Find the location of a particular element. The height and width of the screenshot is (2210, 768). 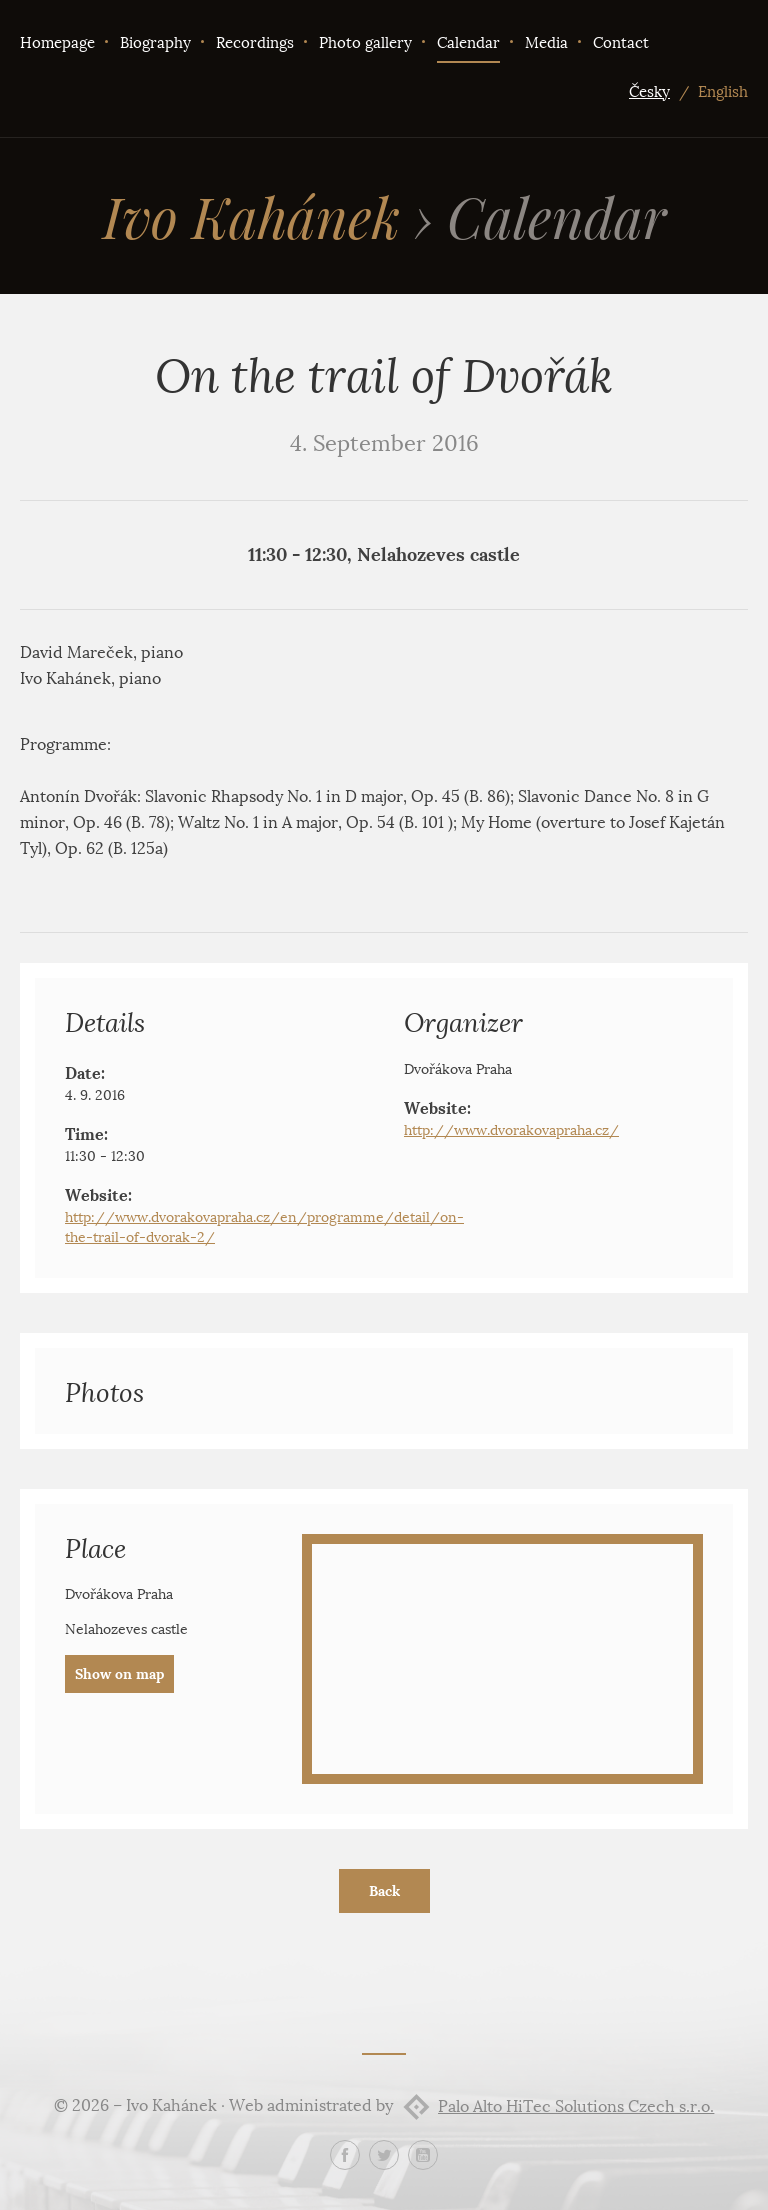

Homepage is located at coordinates (57, 43).